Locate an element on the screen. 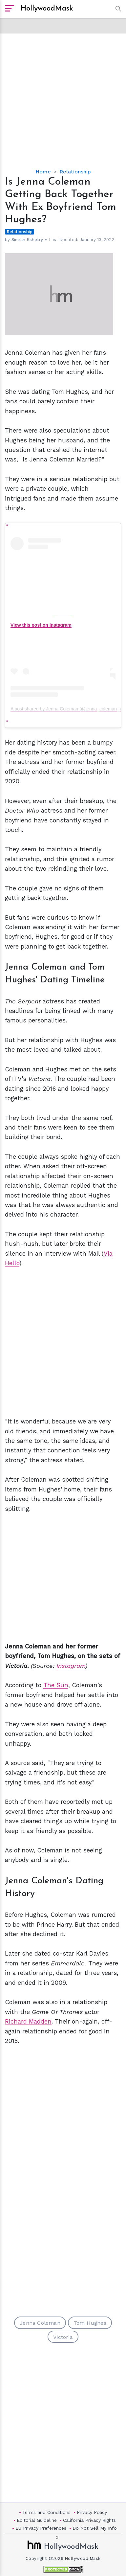 The height and width of the screenshot is (2576, 126). A post shared by Jenna Coleman (@jenna_coleman_) is located at coordinates (65, 708).